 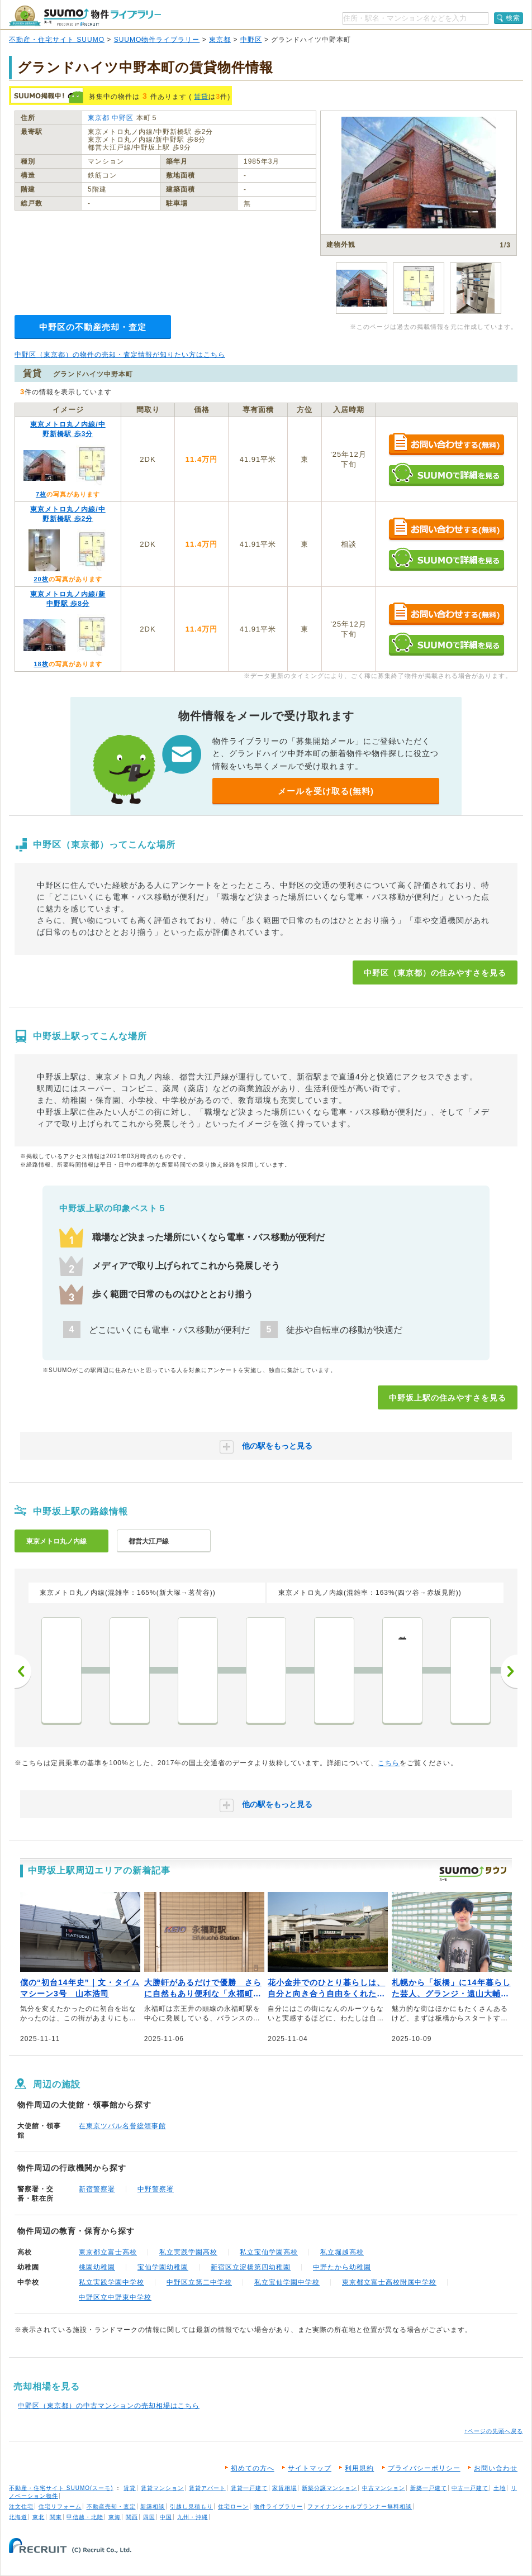 I want to click on プライバシーポリシー, so click(x=424, y=2468).